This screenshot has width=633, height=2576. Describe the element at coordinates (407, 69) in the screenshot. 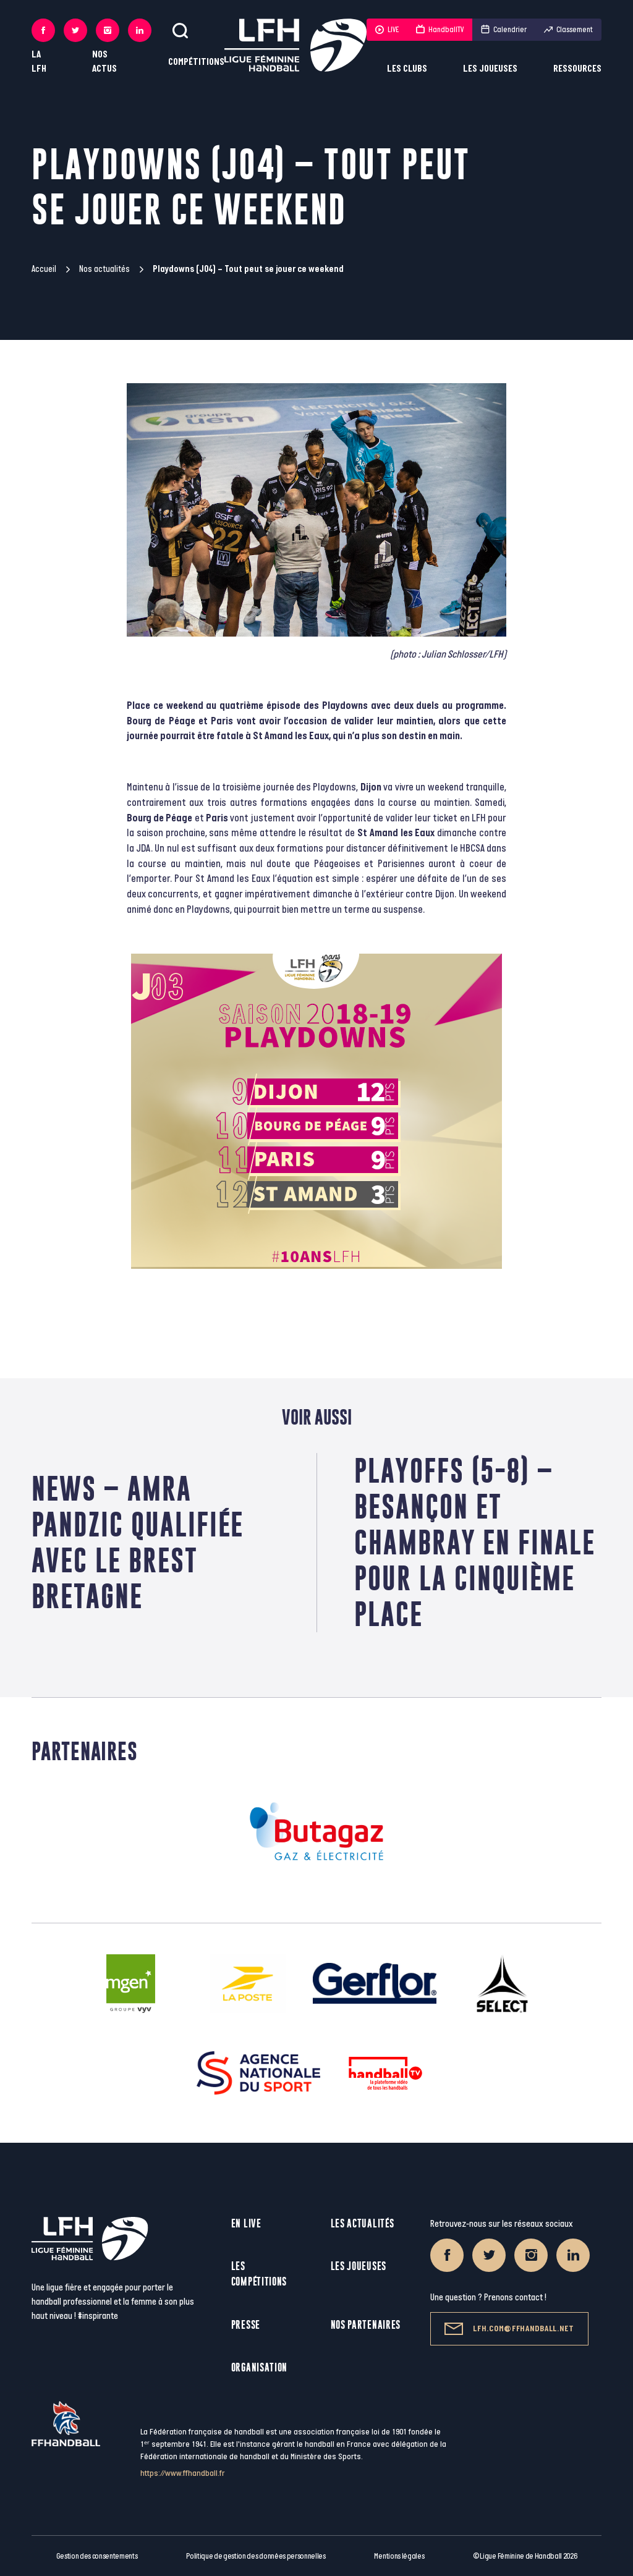

I see `Les clubs` at that location.